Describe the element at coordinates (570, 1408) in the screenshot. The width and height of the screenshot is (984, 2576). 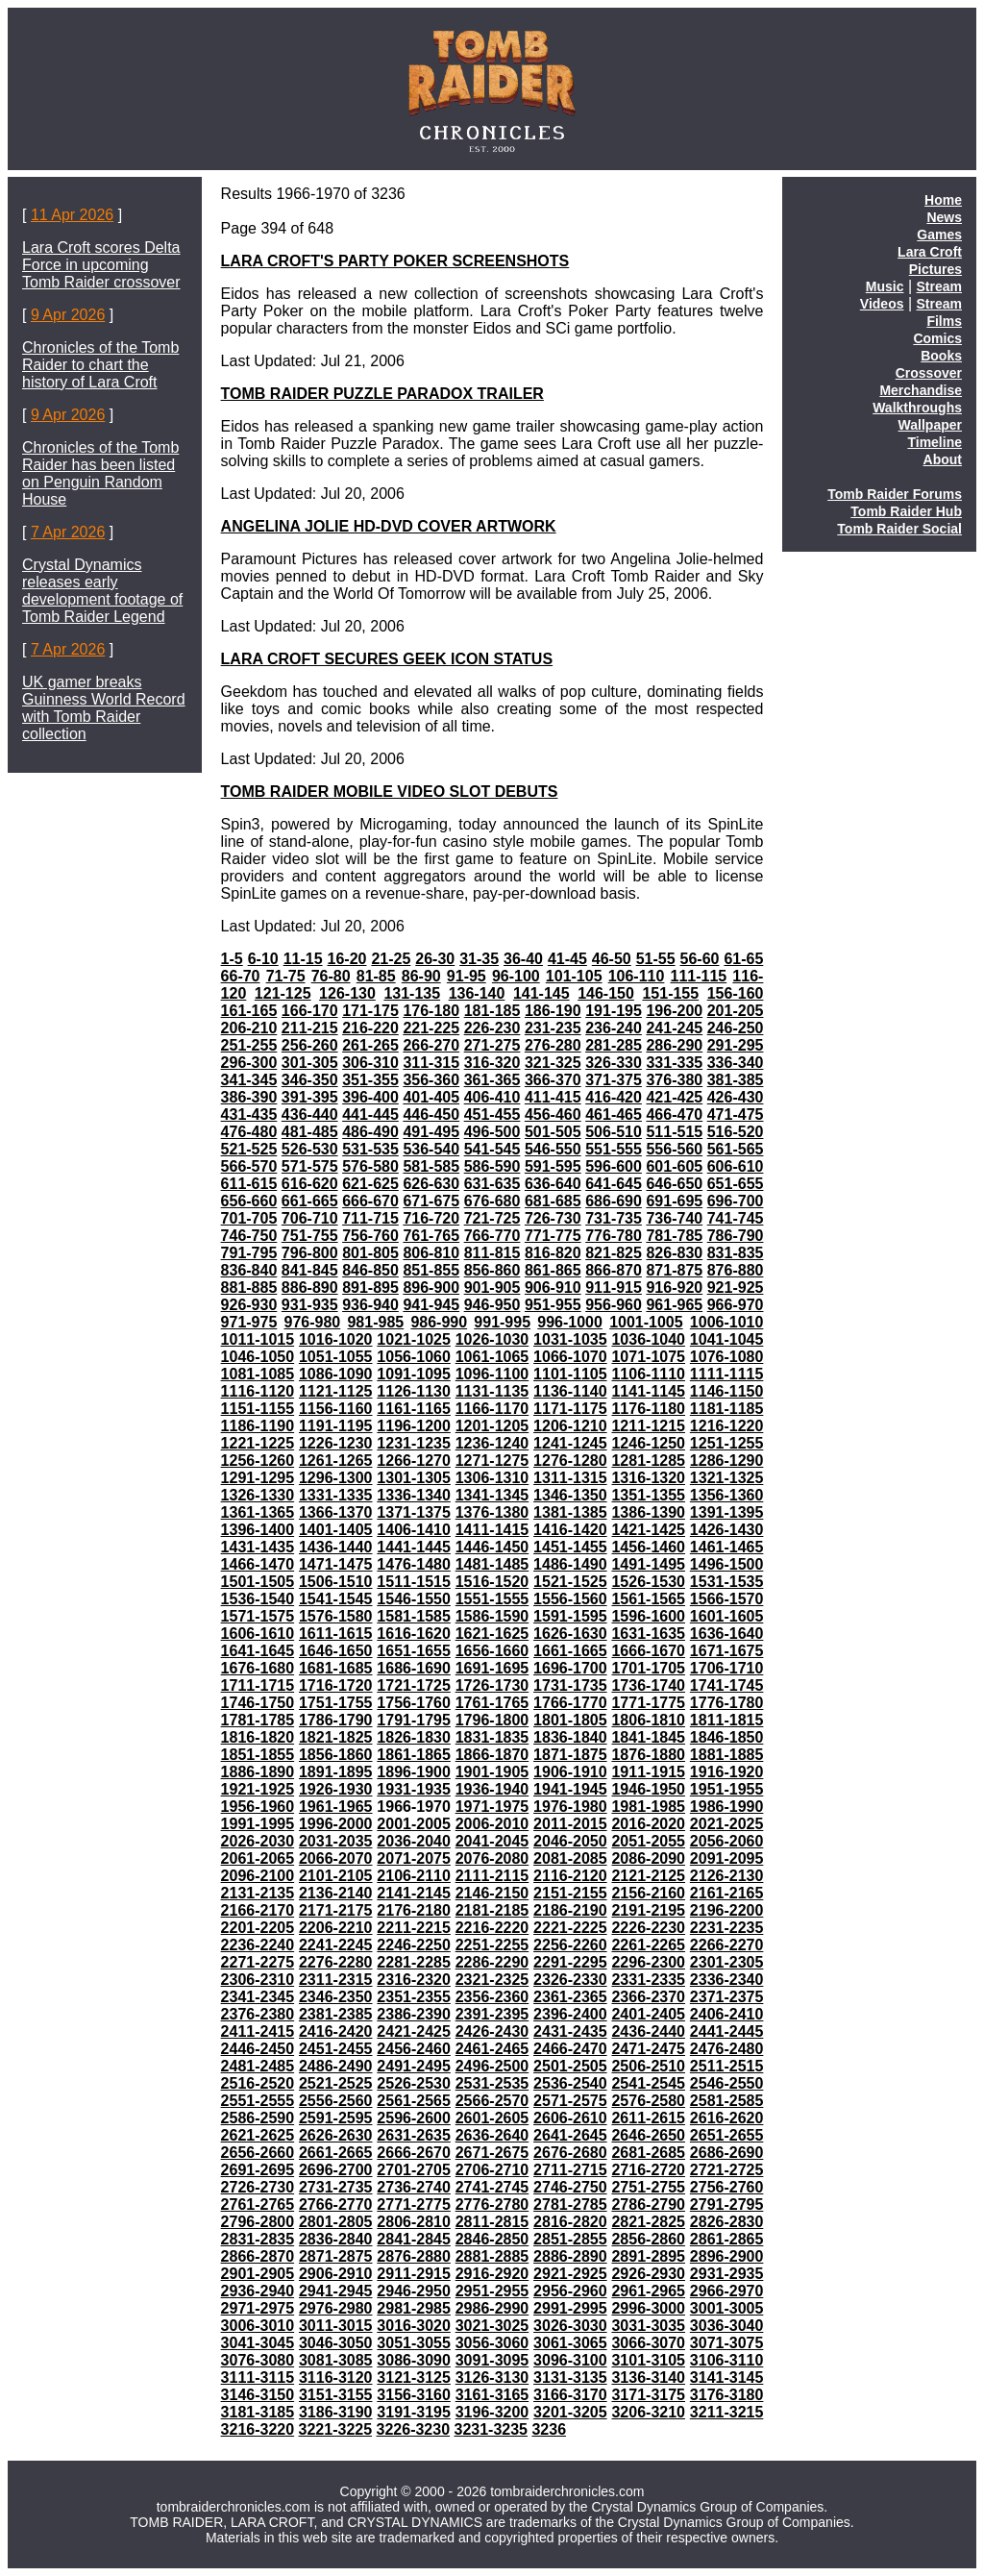
I see `1171-1175` at that location.